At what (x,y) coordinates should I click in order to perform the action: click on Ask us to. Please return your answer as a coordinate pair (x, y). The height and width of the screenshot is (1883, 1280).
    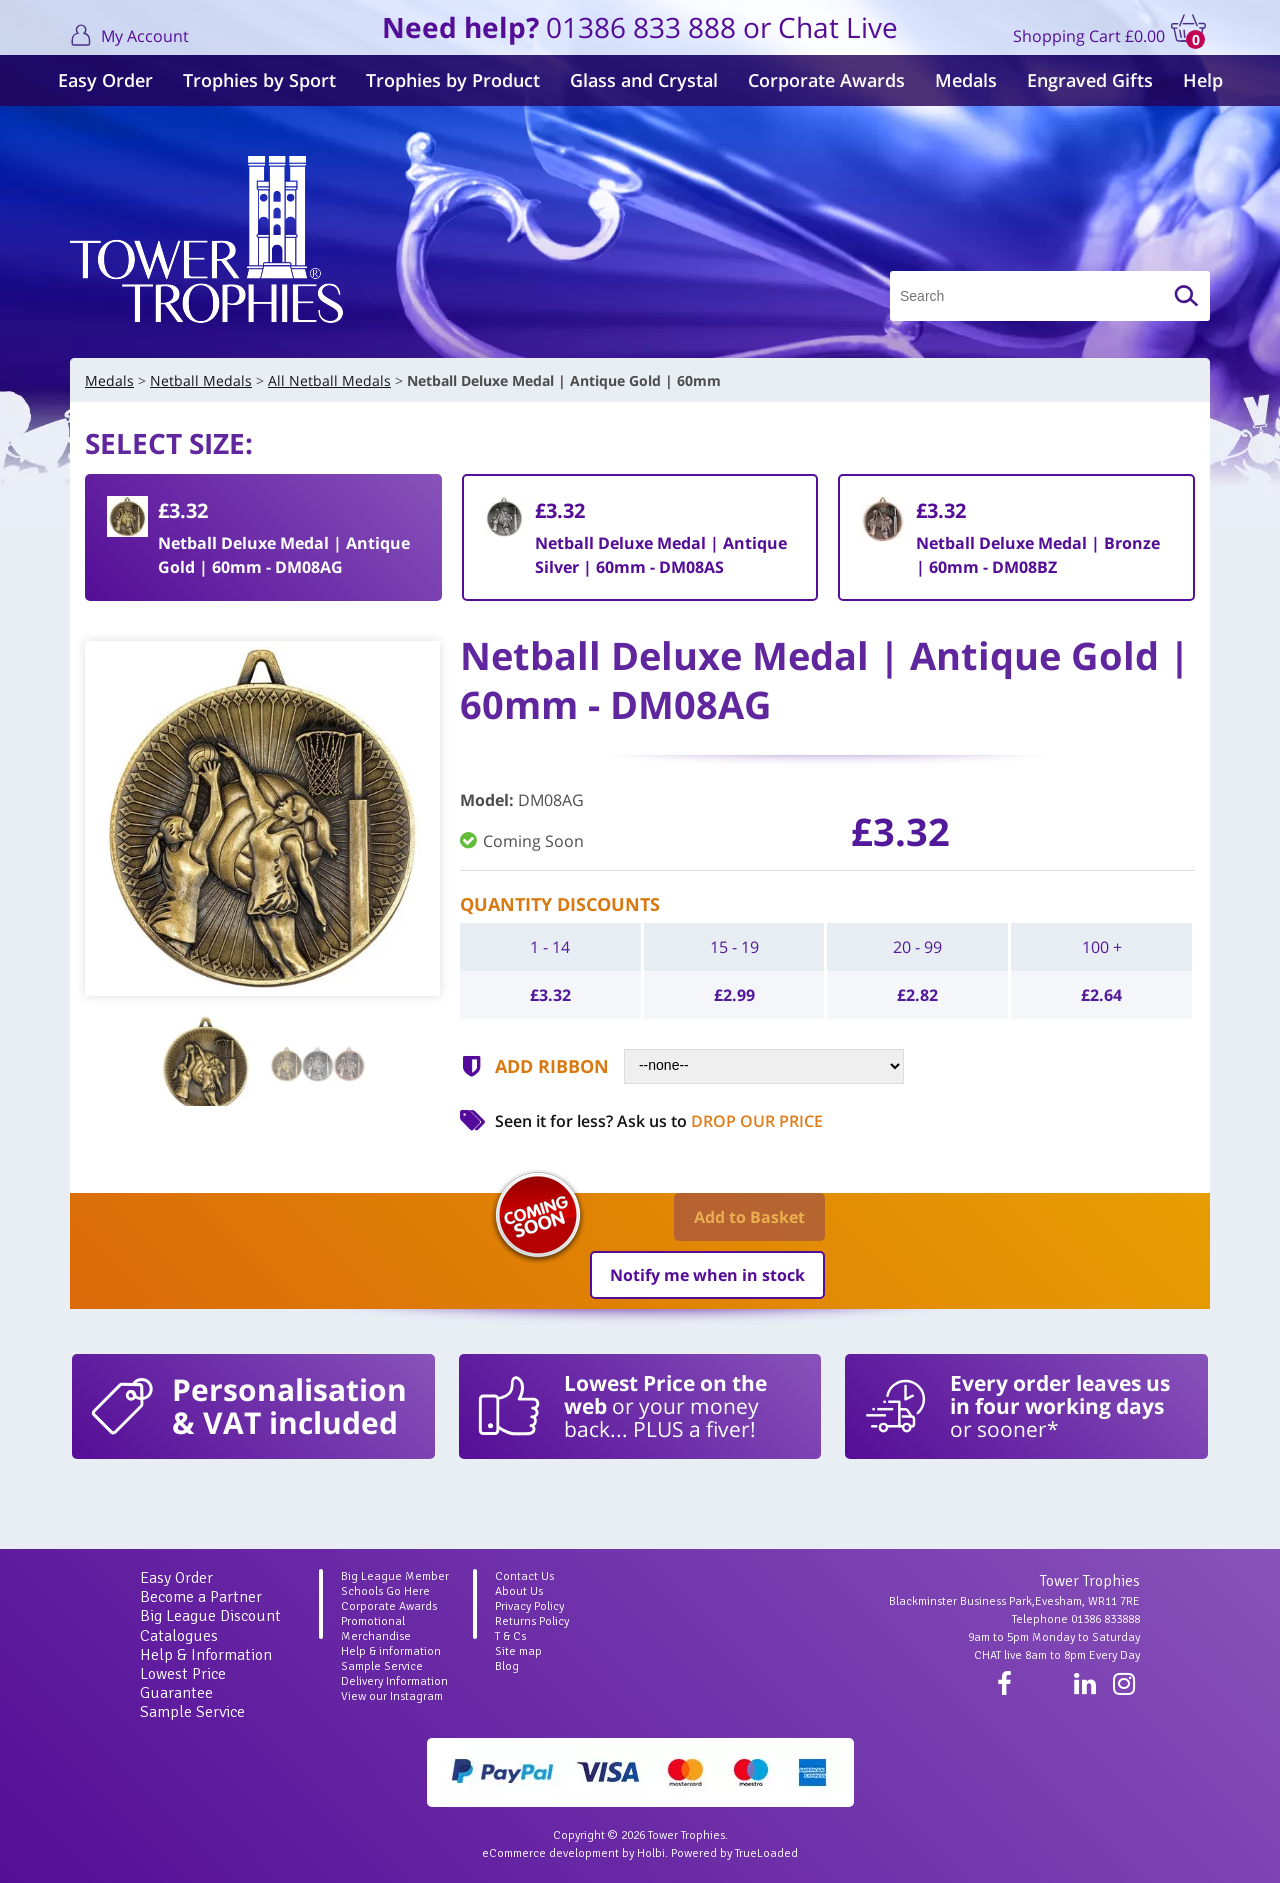
    Looking at the image, I should click on (720, 1121).